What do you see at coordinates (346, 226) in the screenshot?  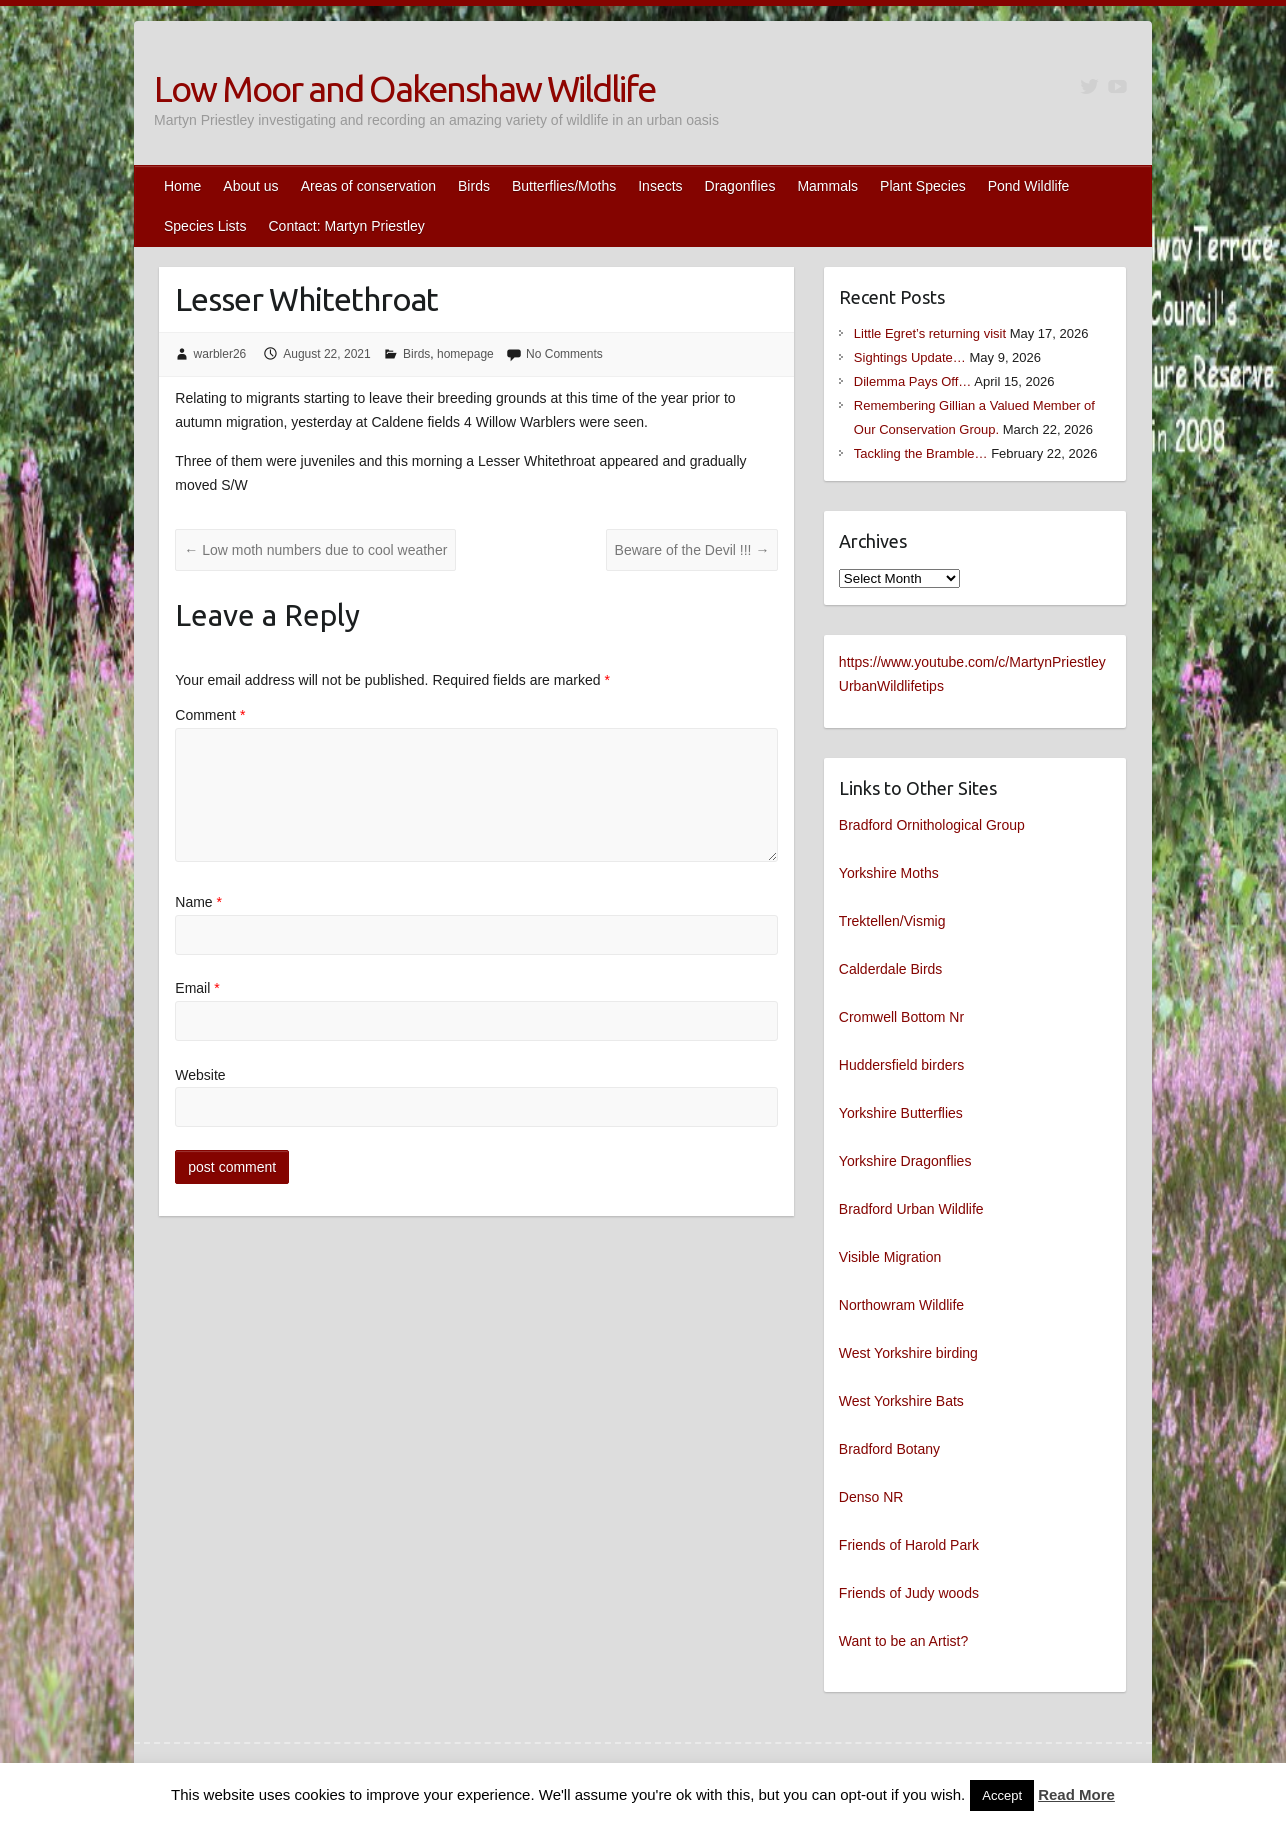 I see `Contact: Martyn Priestley` at bounding box center [346, 226].